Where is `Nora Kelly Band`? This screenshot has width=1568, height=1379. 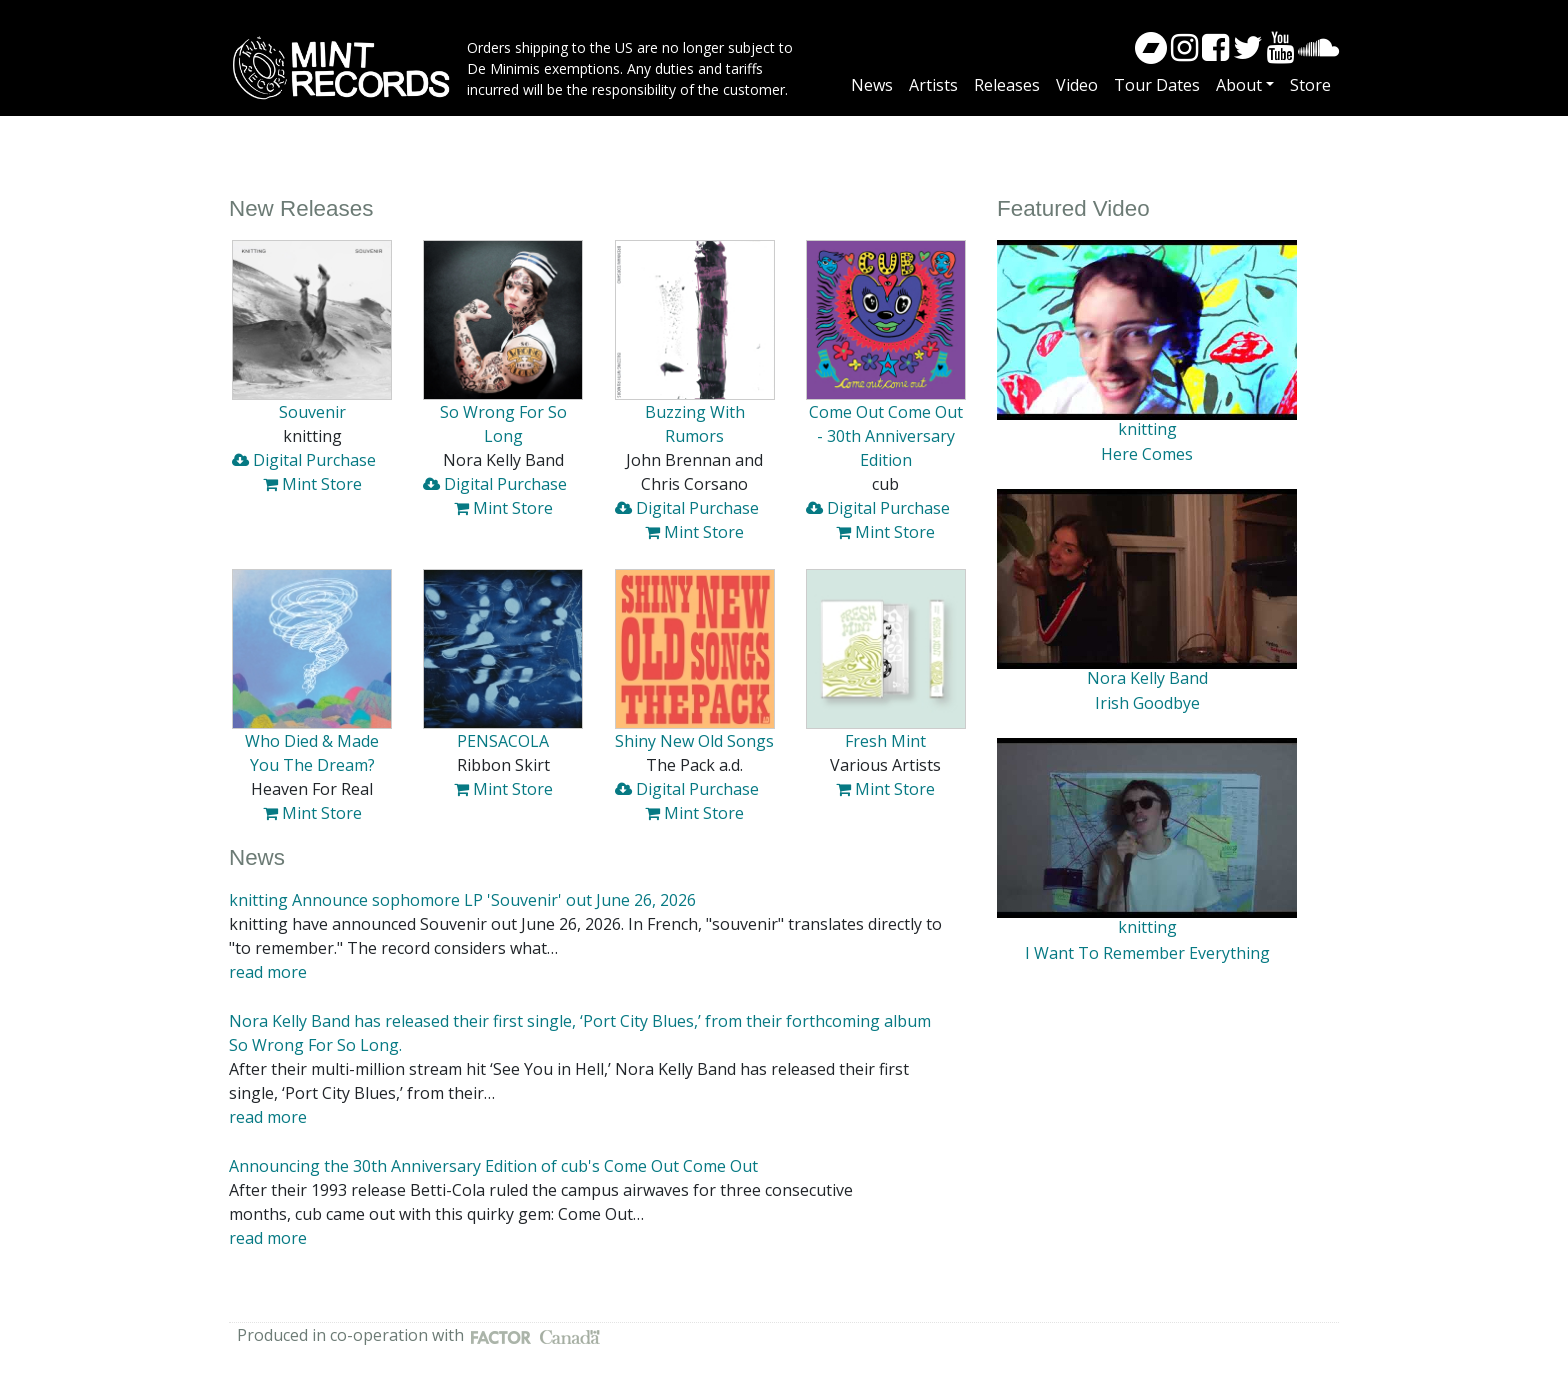 Nora Kelly Band is located at coordinates (1147, 678).